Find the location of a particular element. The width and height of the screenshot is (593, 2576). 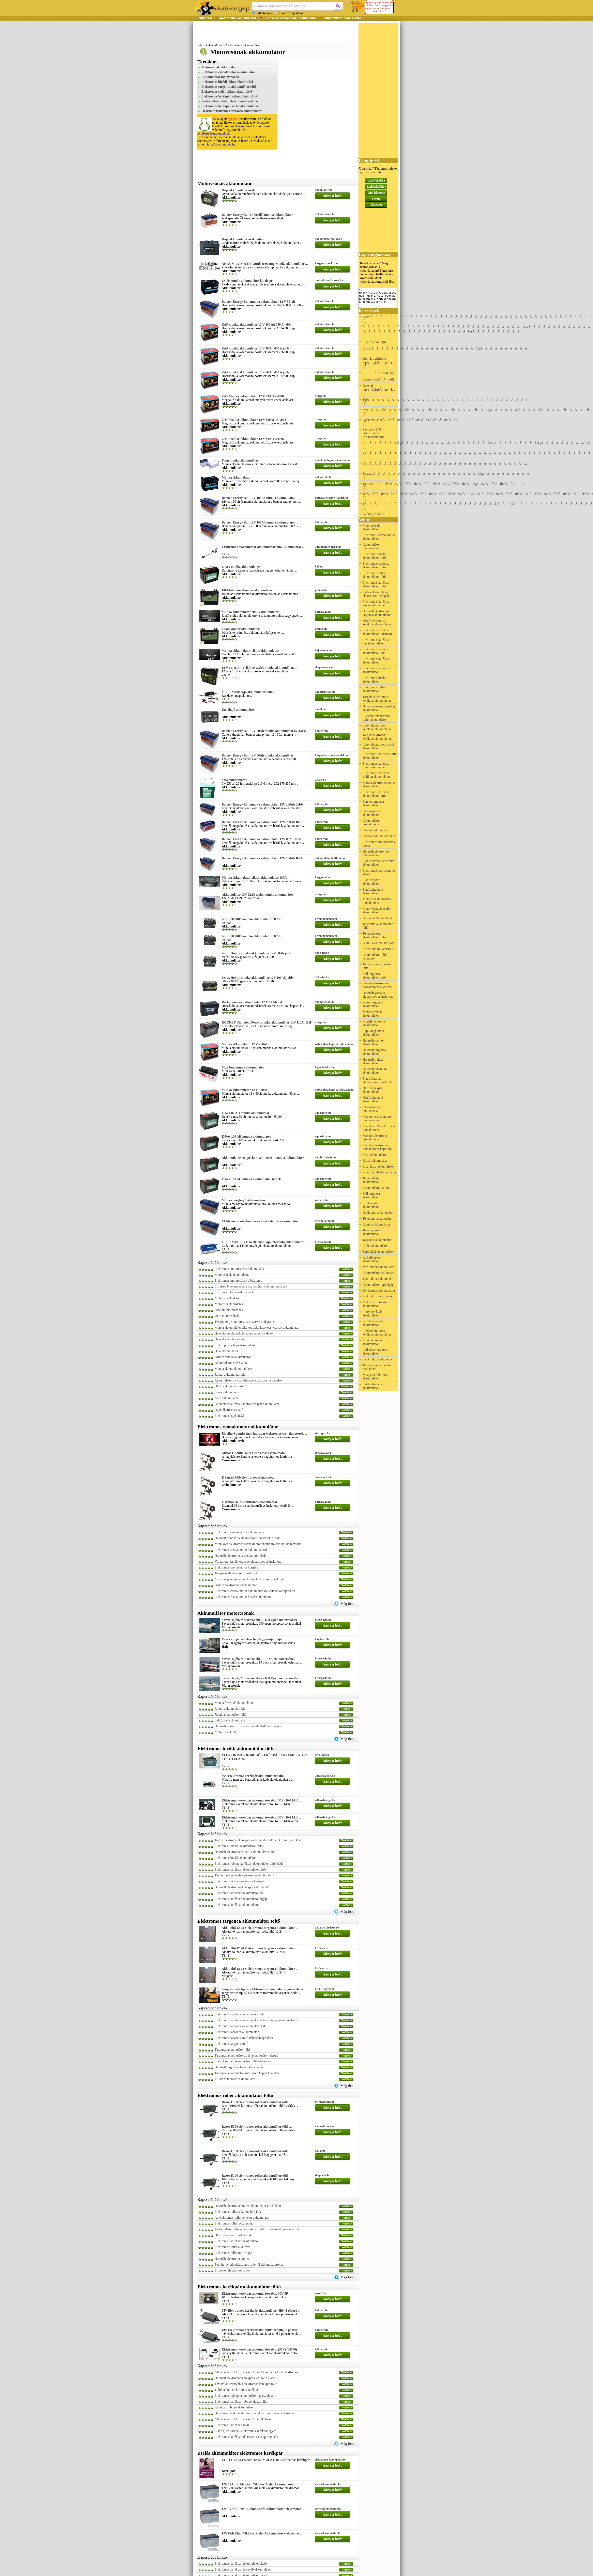

Exide munka akkumulátor katalógus is located at coordinates (247, 280).